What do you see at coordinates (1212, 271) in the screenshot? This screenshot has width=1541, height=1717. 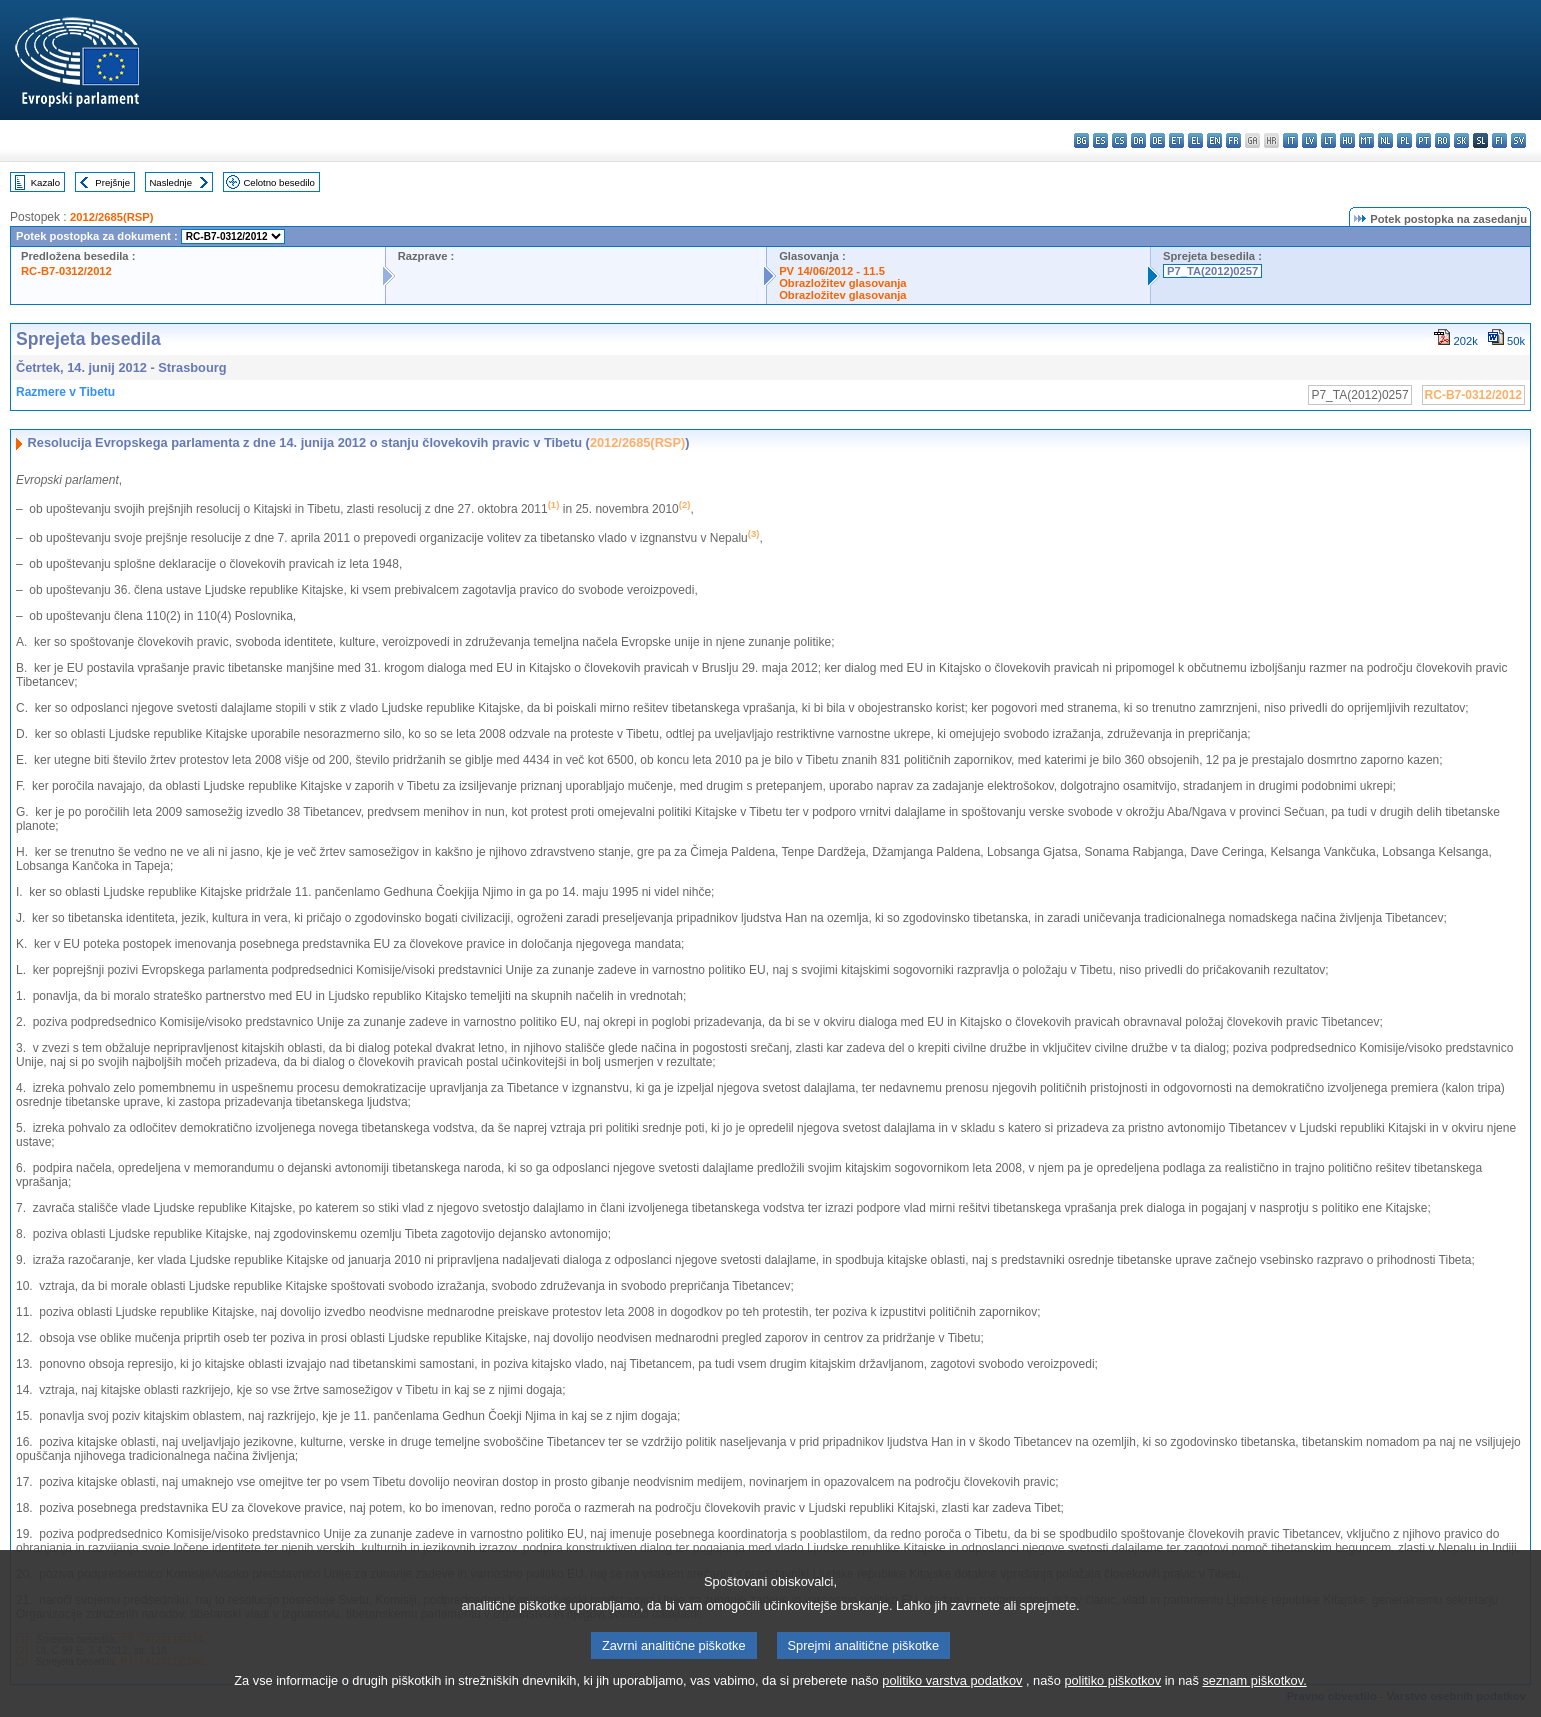 I see `P7_TA(2012)0257` at bounding box center [1212, 271].